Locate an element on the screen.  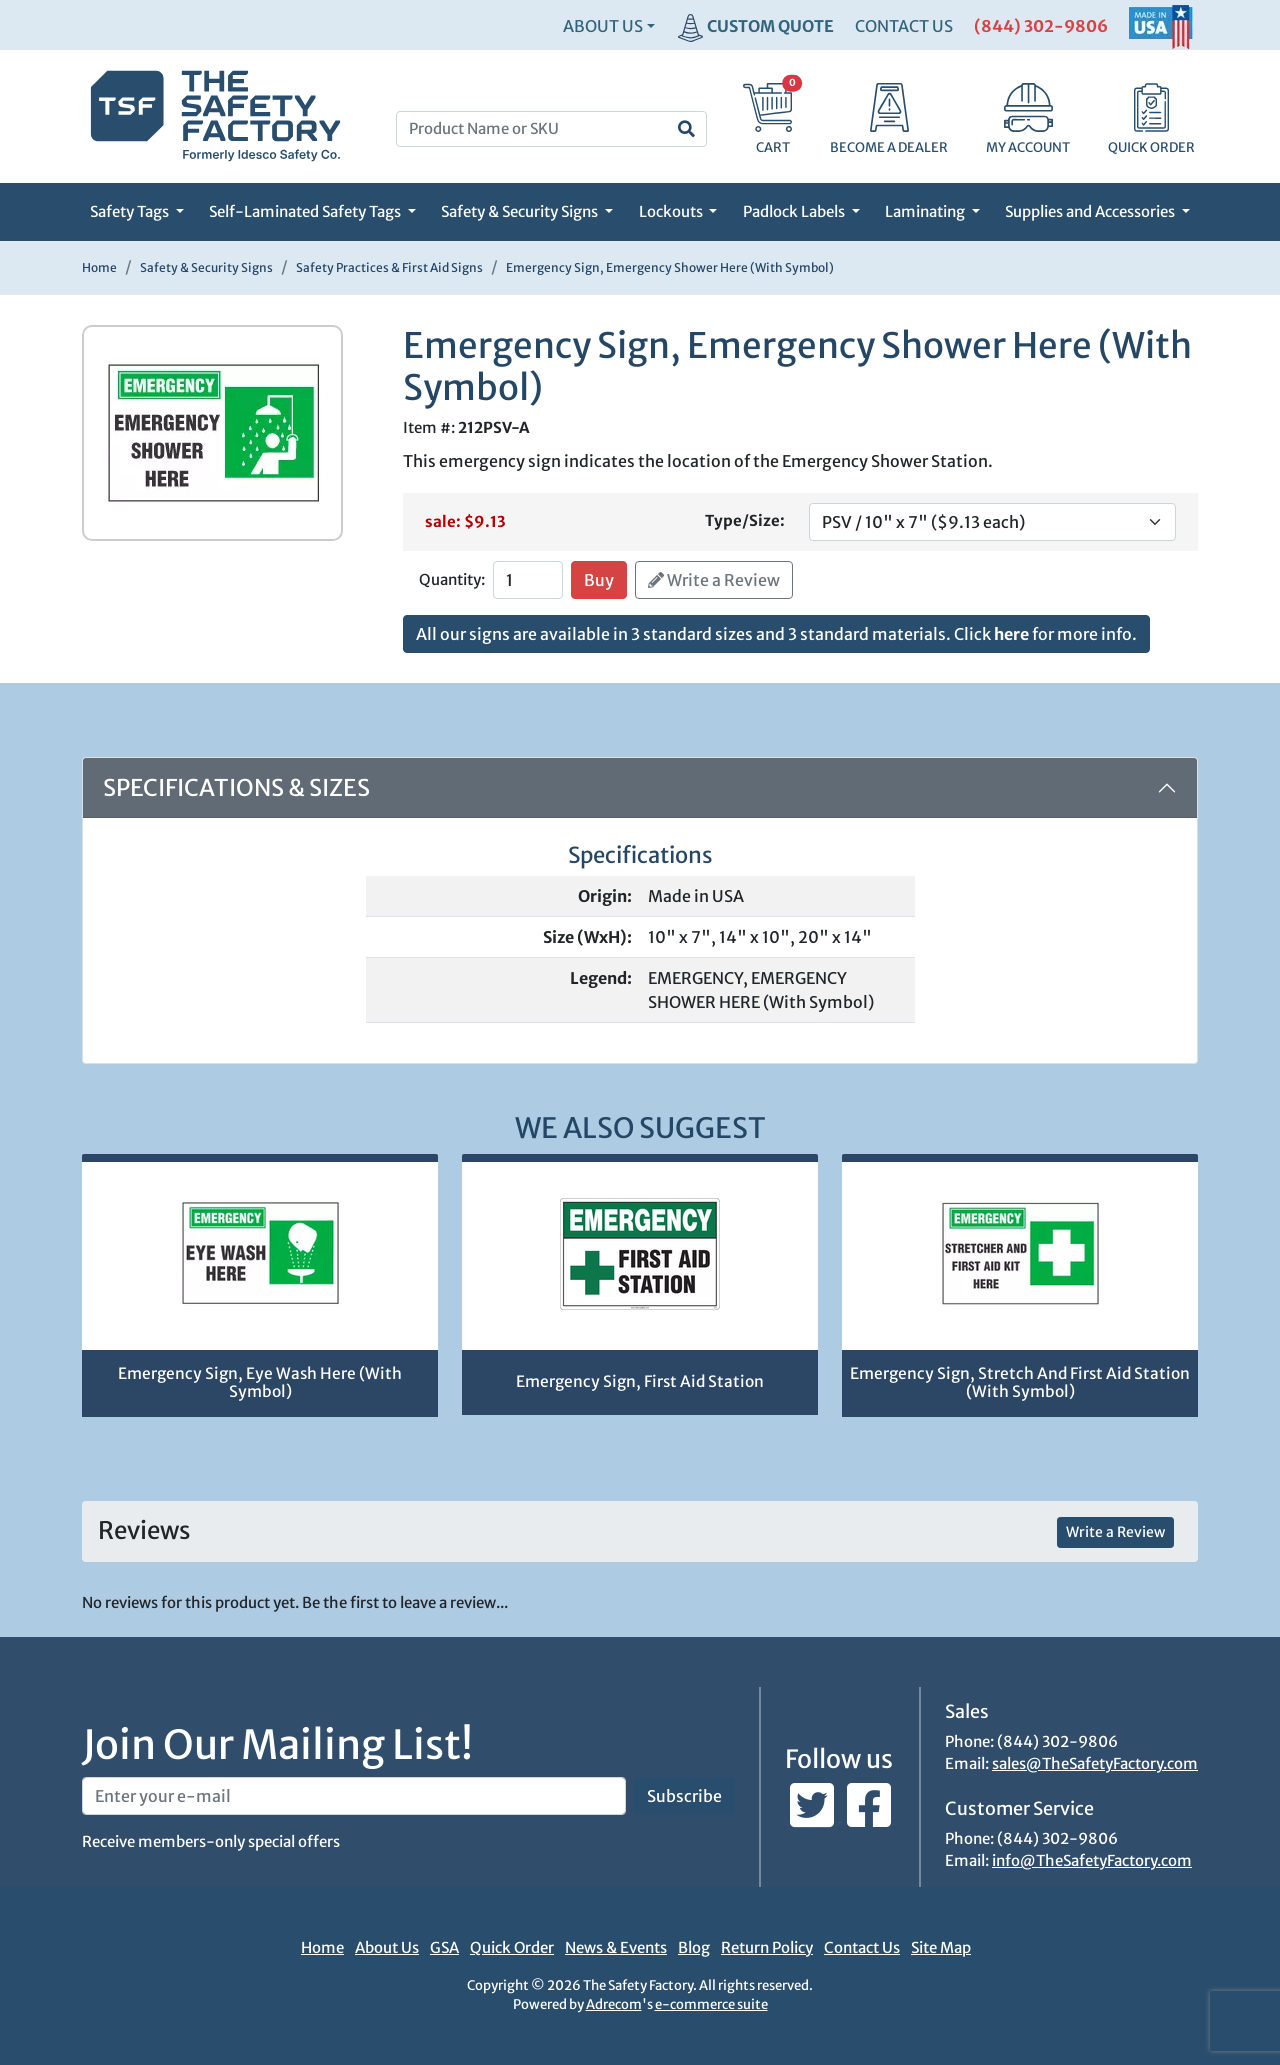
Quantity: is located at coordinates (452, 579).